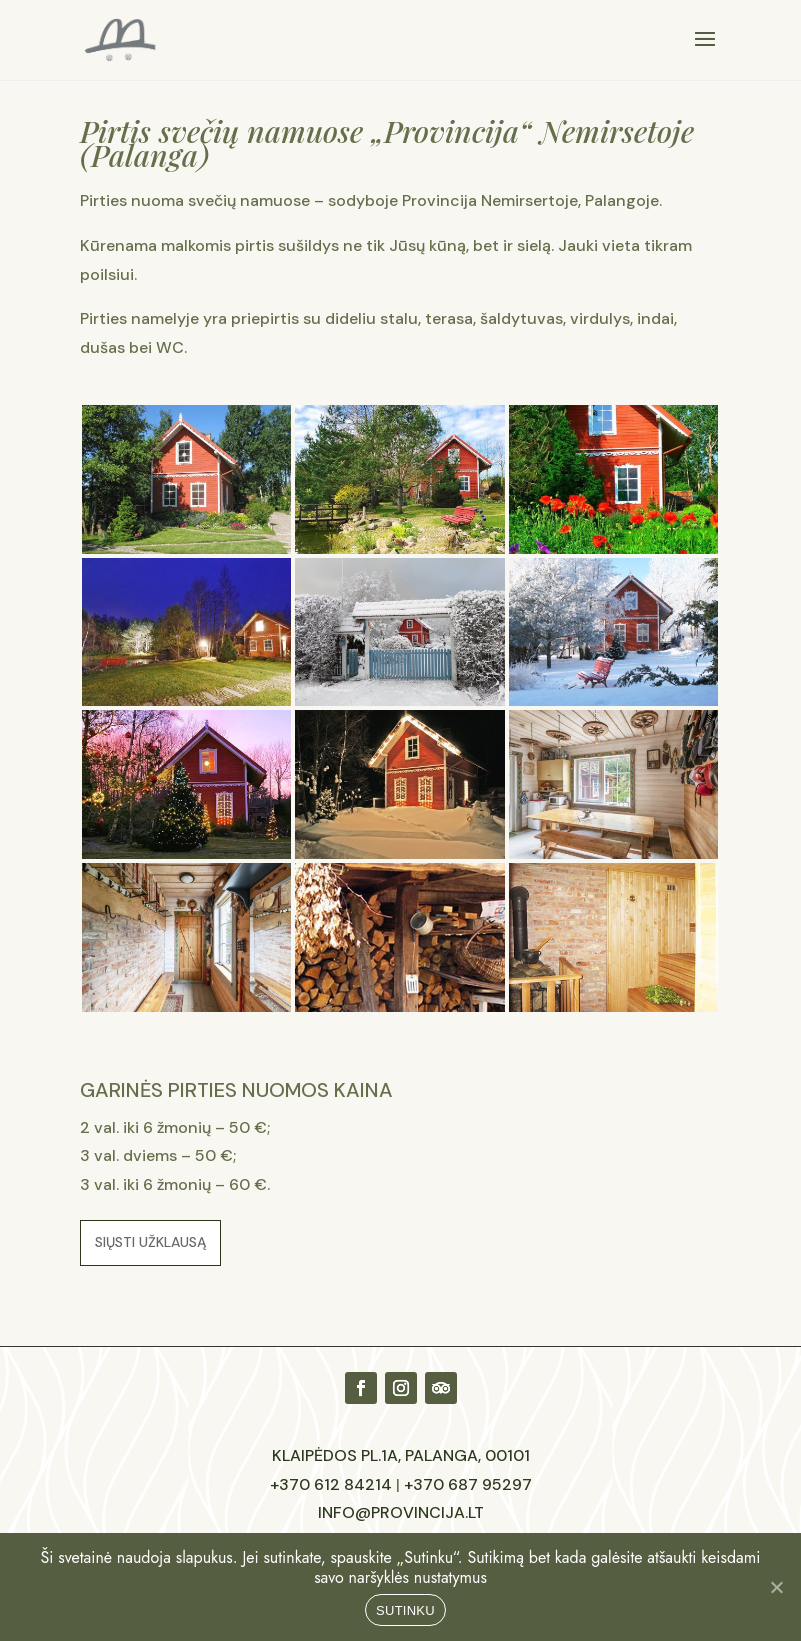  What do you see at coordinates (468, 1484) in the screenshot?
I see `+370 687 95297` at bounding box center [468, 1484].